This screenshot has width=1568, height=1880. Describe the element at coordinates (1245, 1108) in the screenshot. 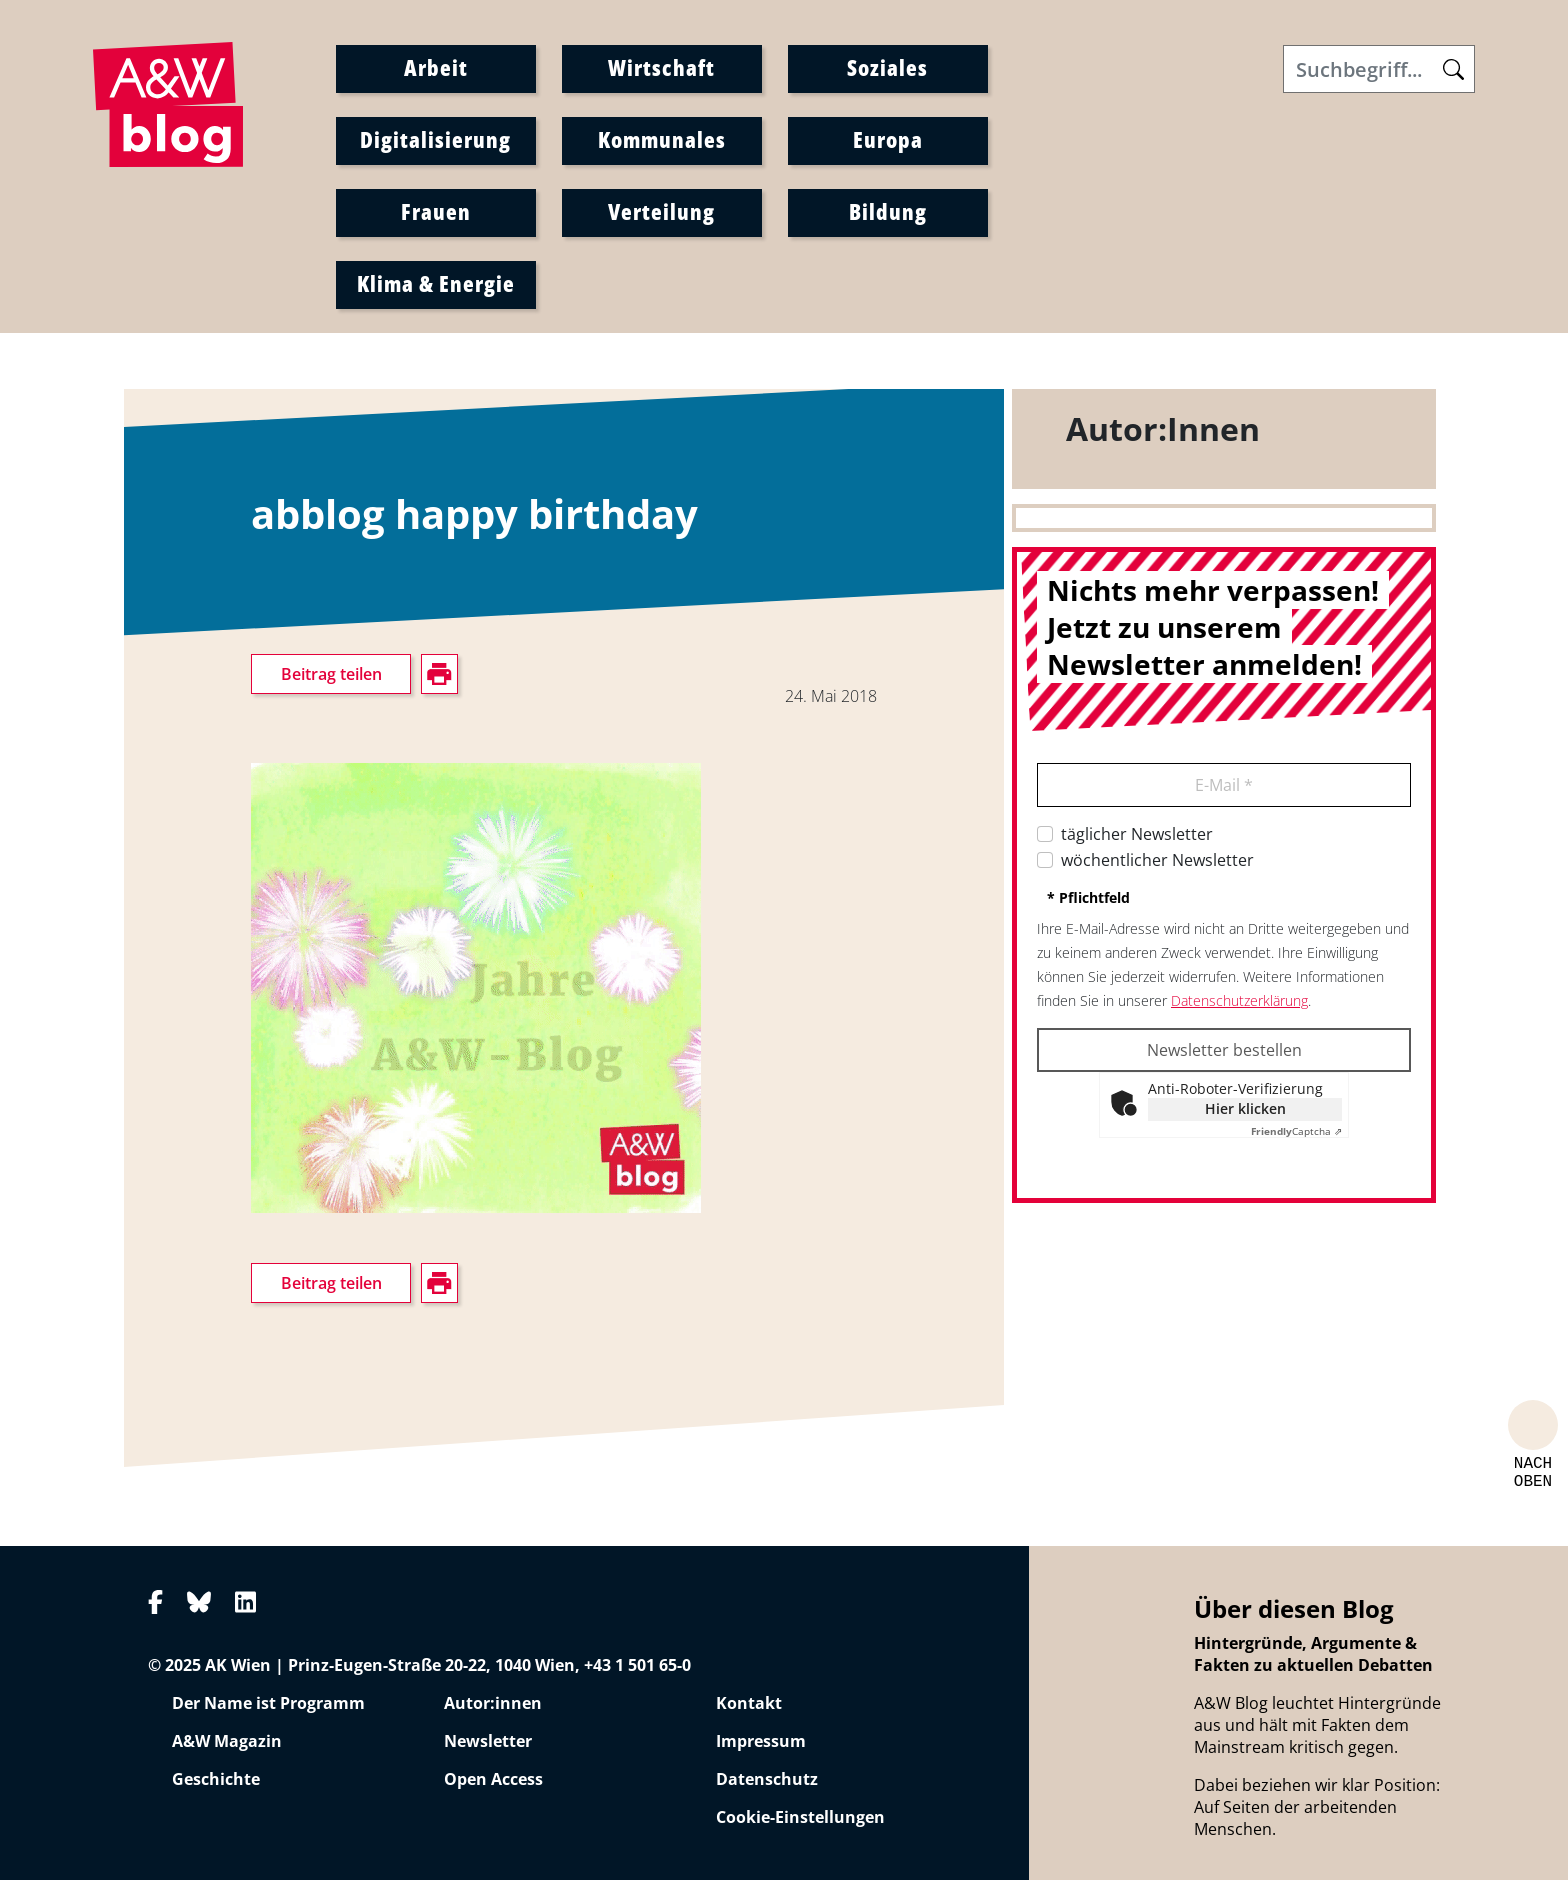

I see `Hier klicken` at that location.